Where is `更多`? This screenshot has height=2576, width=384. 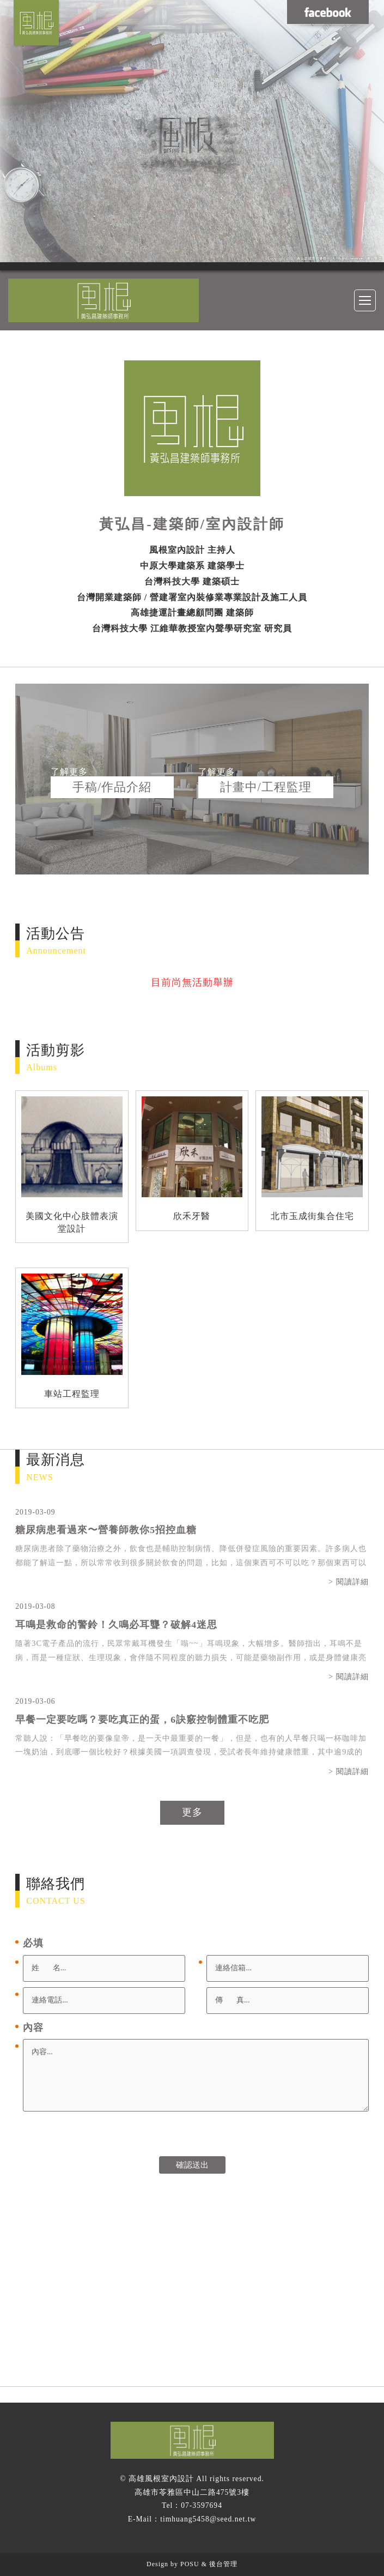 更多 is located at coordinates (192, 1812).